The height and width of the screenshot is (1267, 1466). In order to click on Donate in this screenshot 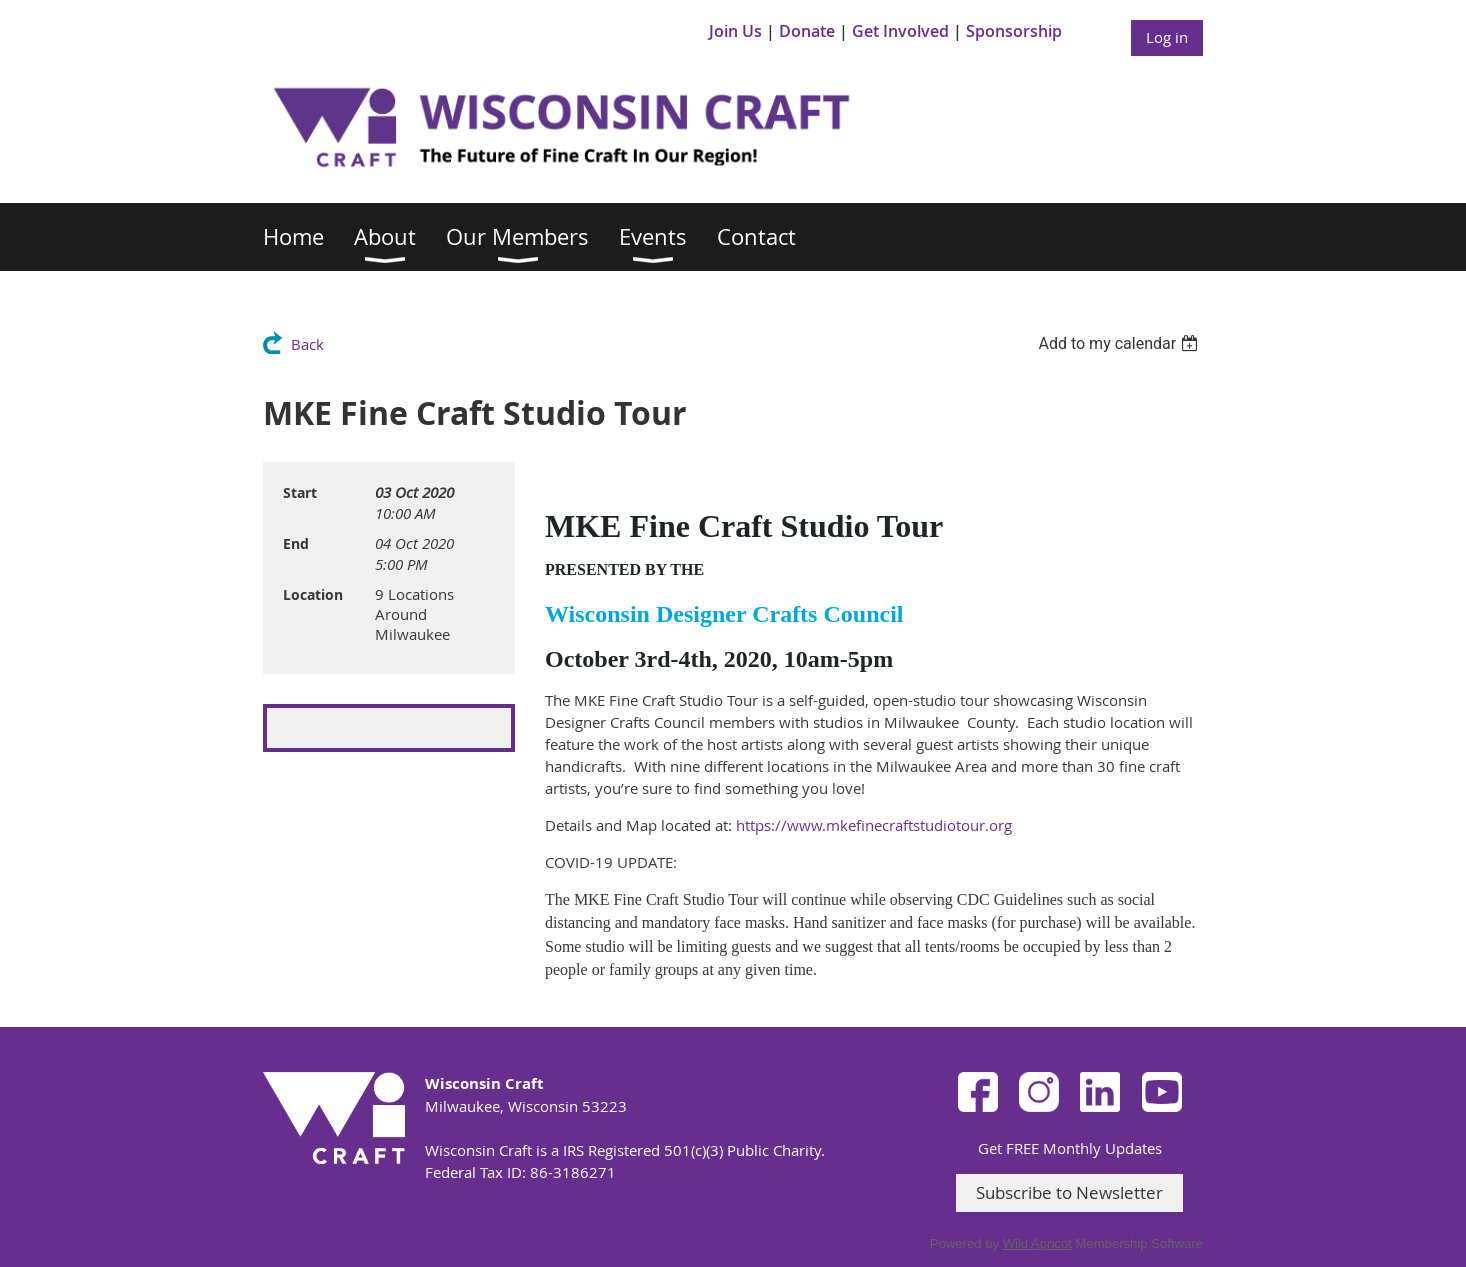, I will do `click(807, 31)`.